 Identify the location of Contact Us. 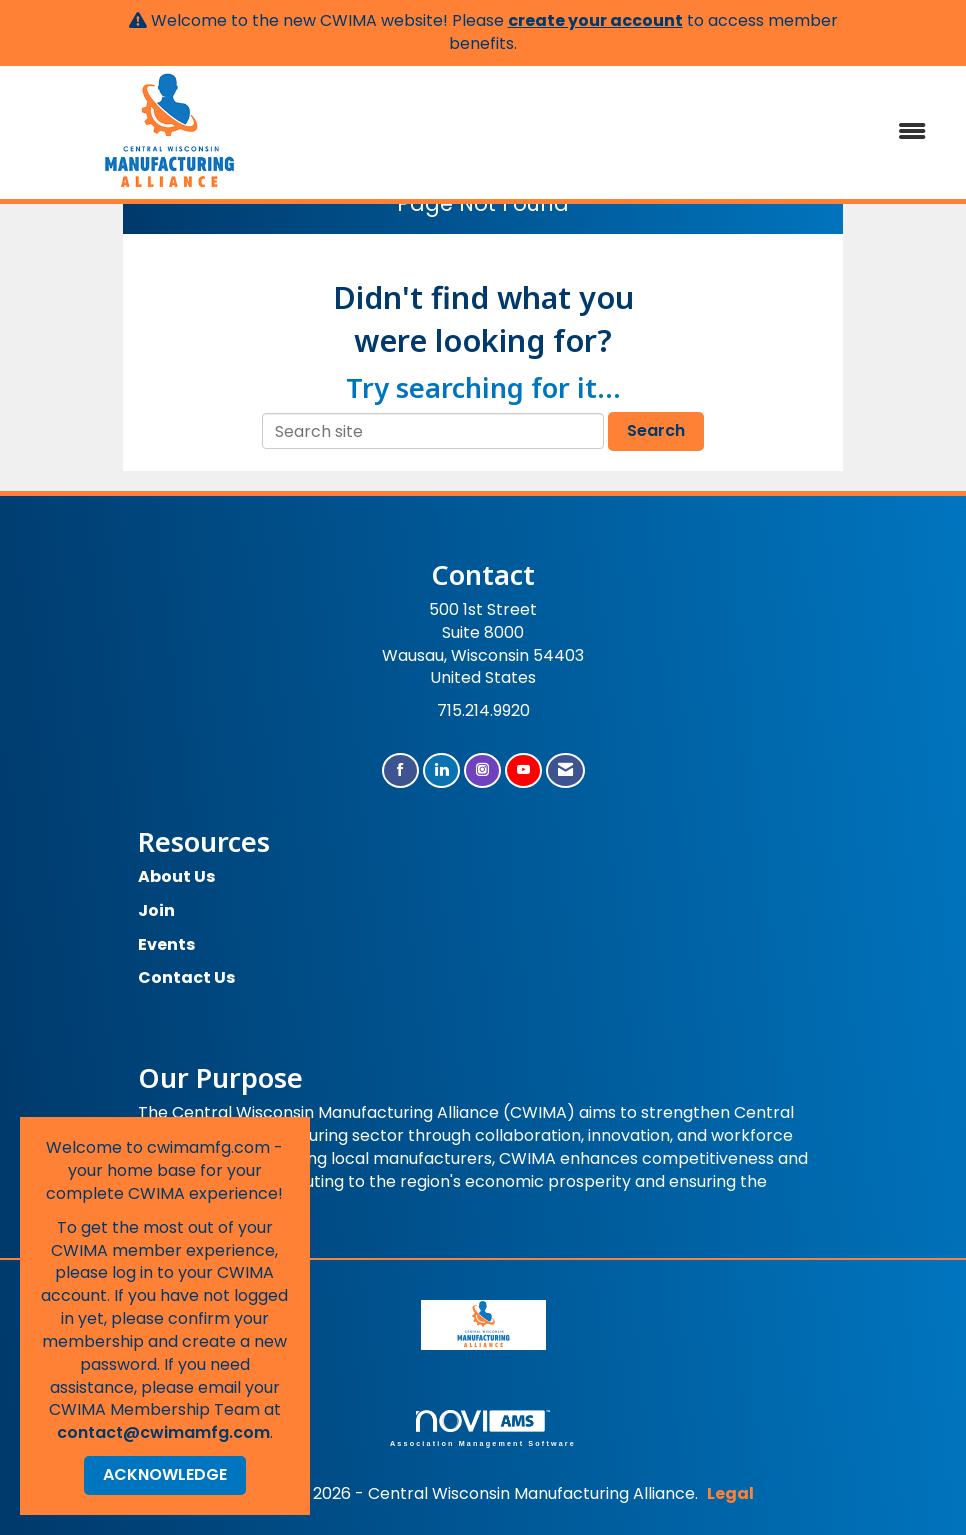
(186, 977).